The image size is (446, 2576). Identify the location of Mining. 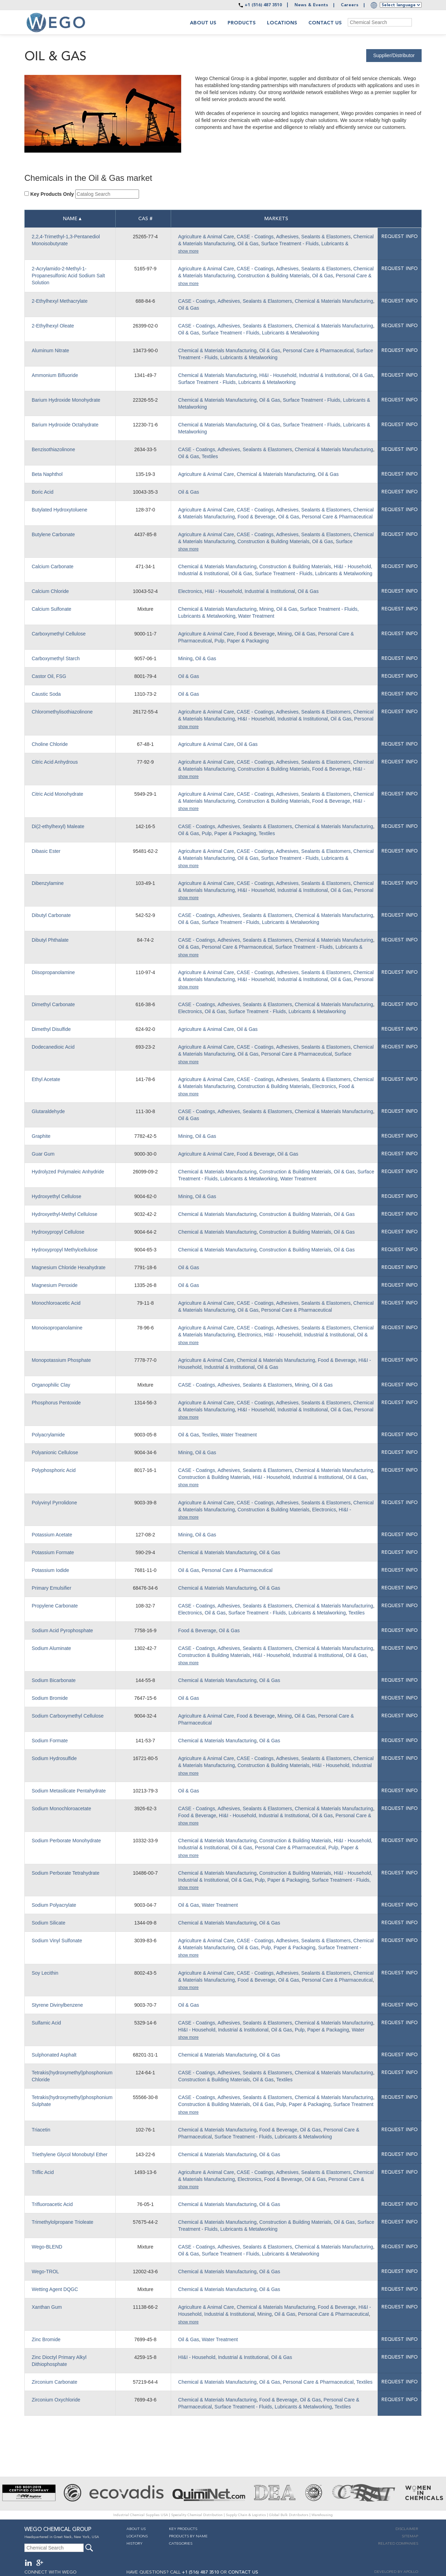
(266, 609).